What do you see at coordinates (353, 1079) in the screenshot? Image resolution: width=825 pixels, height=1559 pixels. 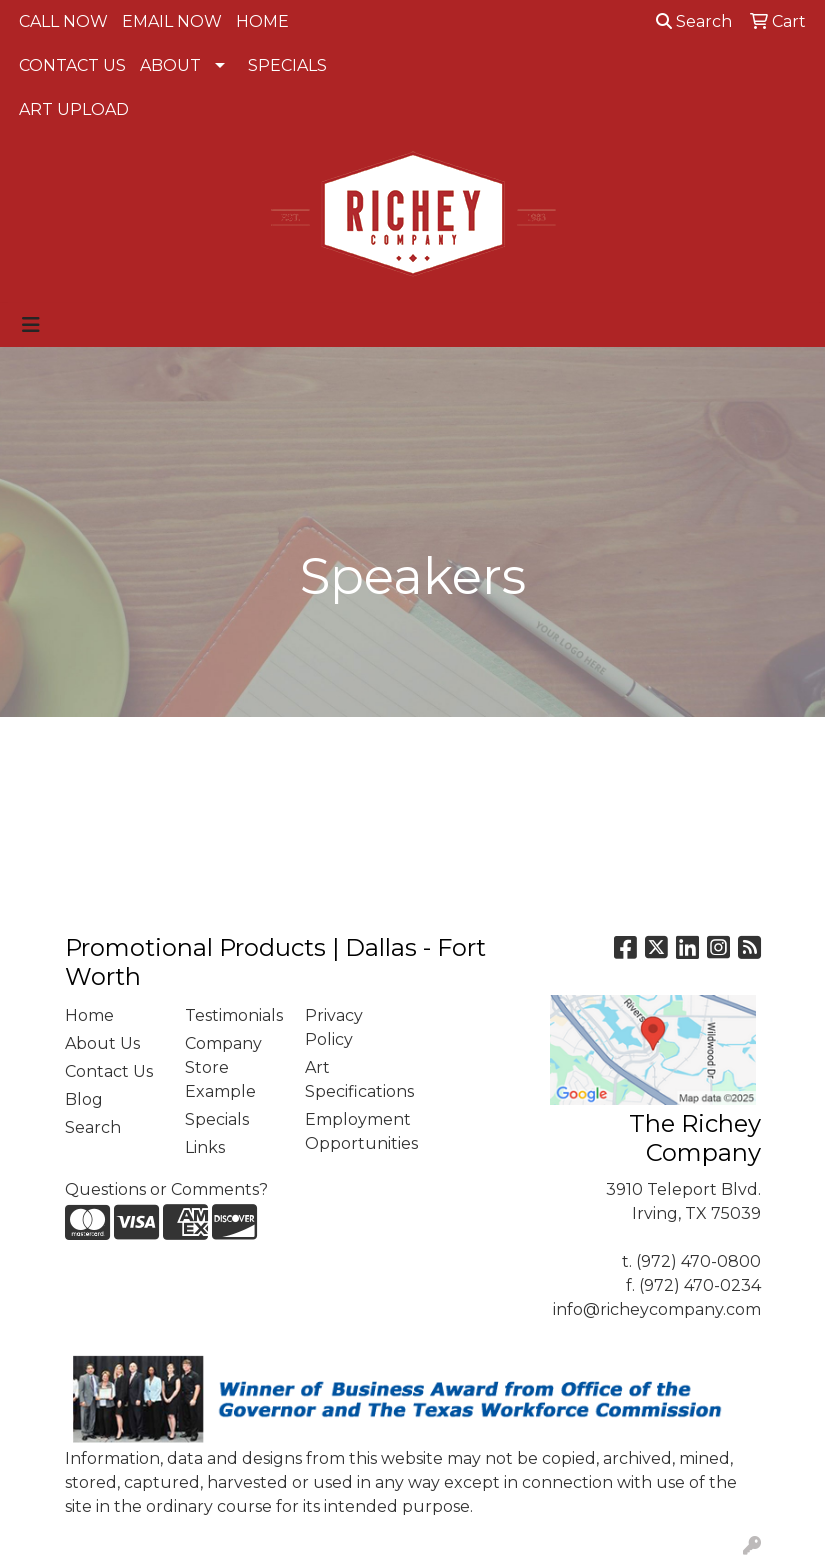 I see `Art Specifications` at bounding box center [353, 1079].